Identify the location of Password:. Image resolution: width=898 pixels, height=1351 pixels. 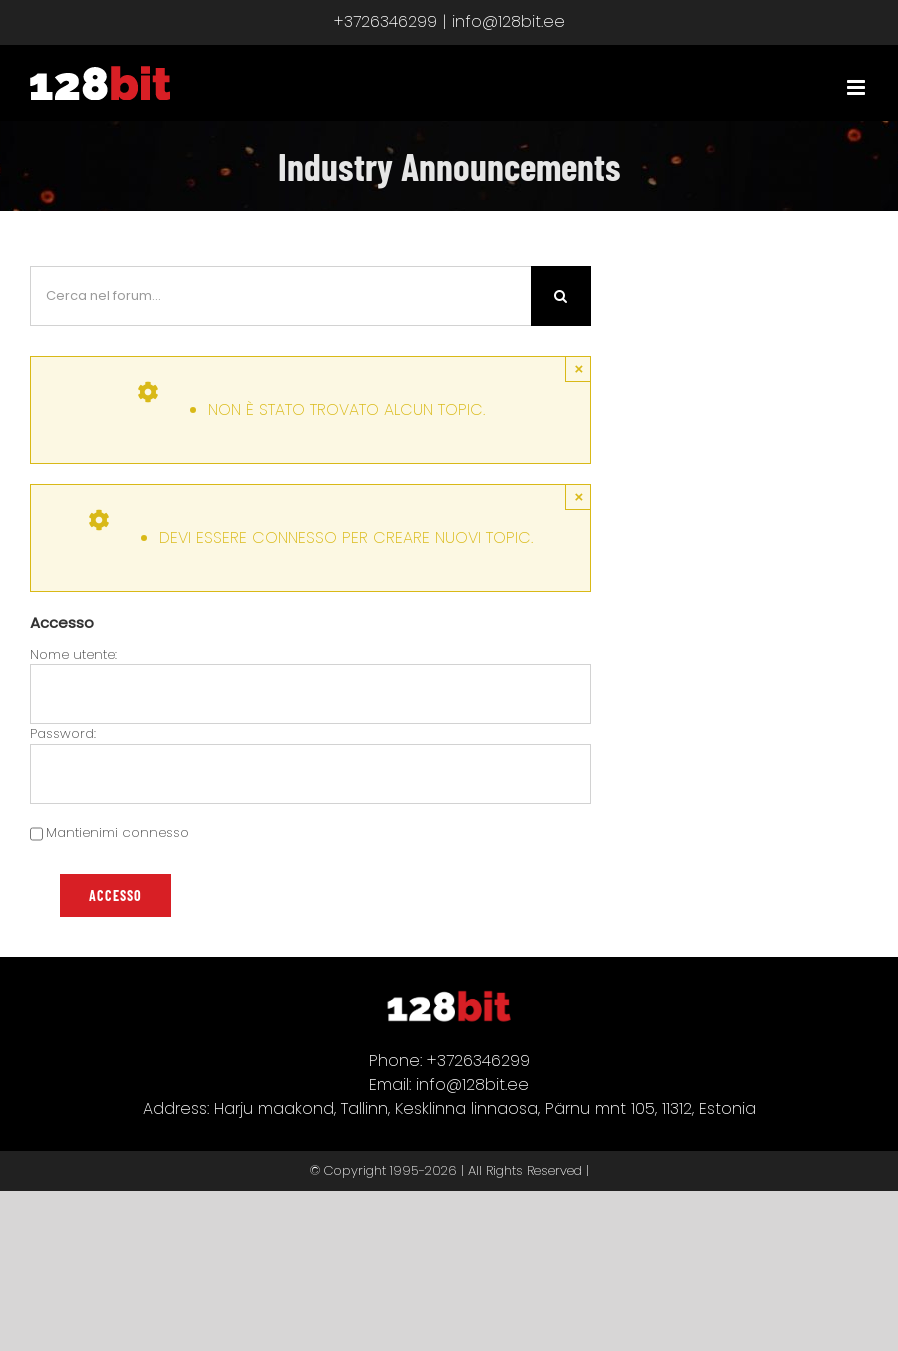
(63, 733).